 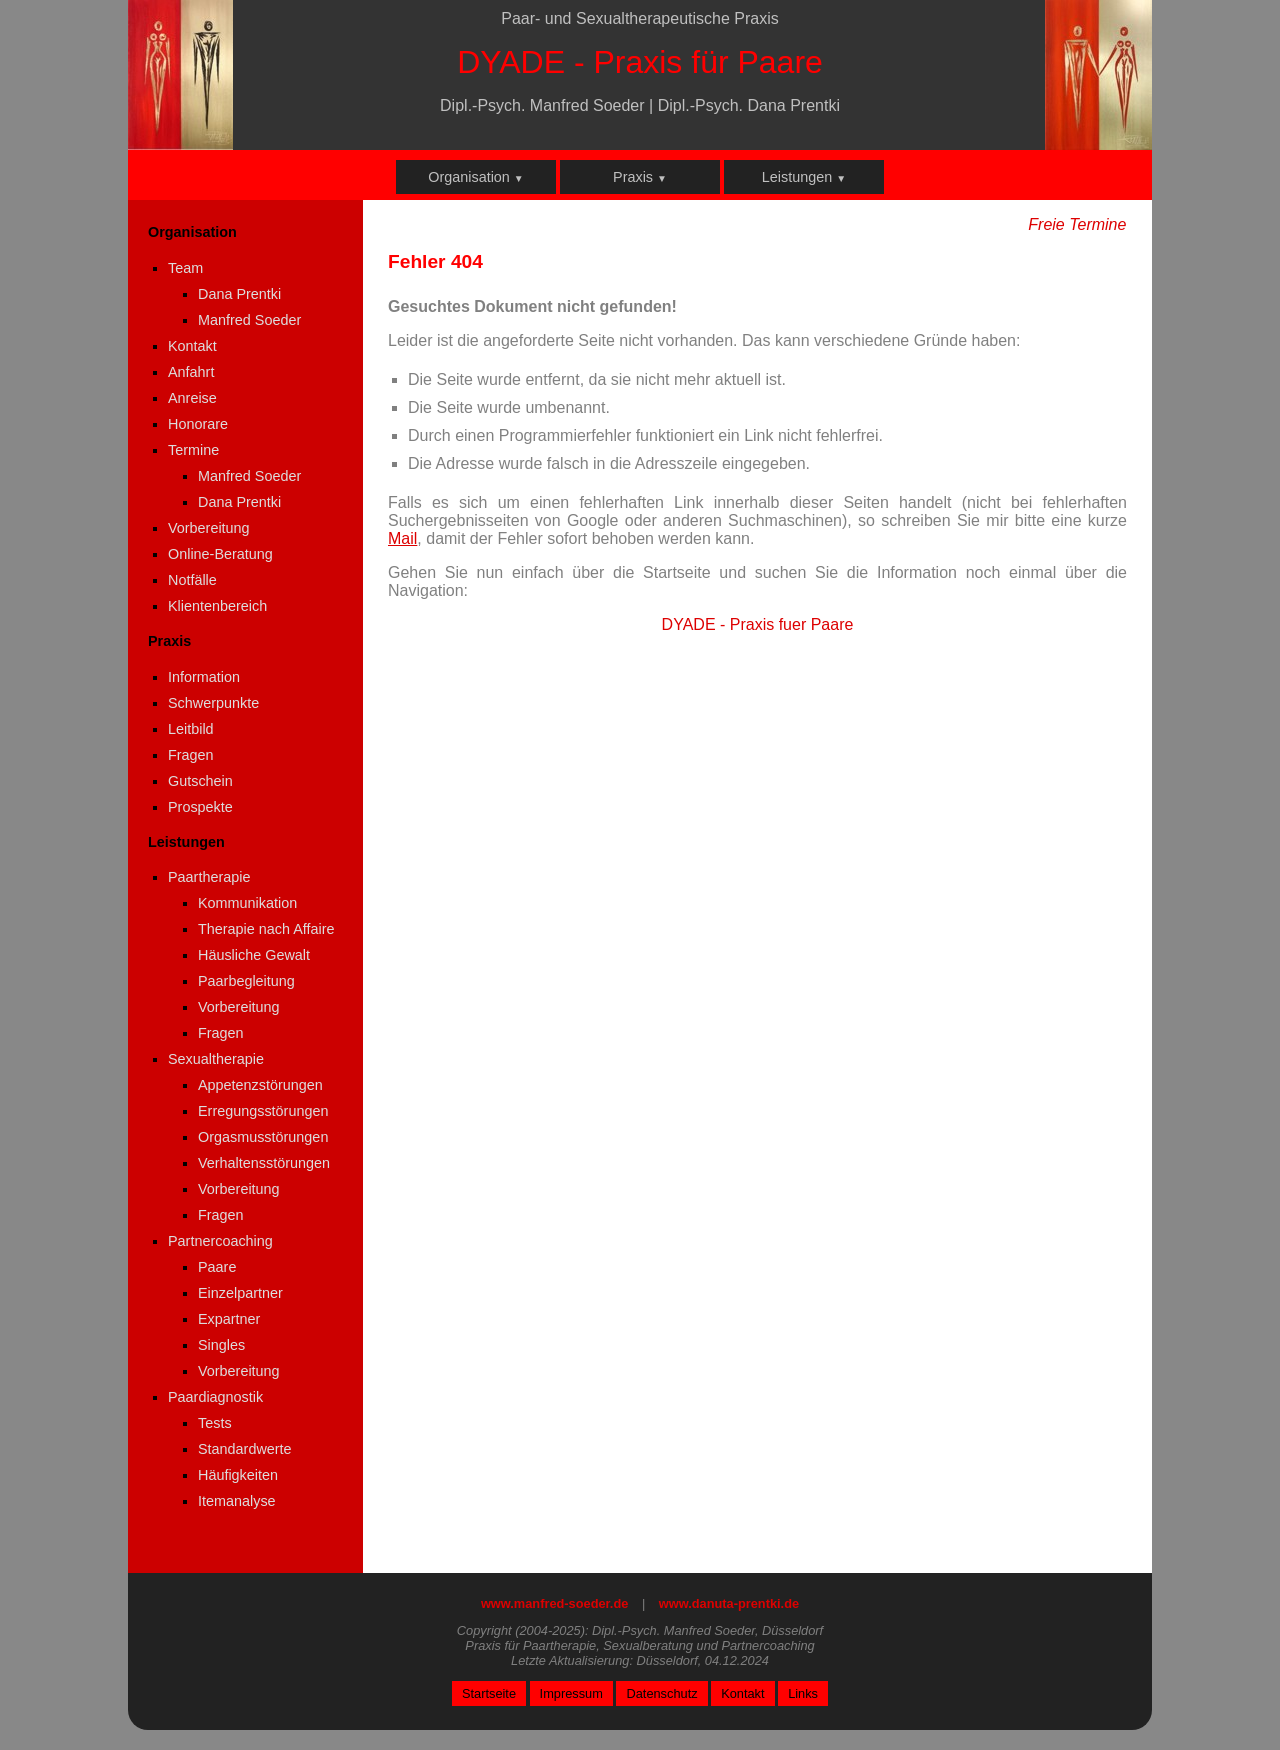 What do you see at coordinates (263, 1111) in the screenshot?
I see `Erregungsstörungen` at bounding box center [263, 1111].